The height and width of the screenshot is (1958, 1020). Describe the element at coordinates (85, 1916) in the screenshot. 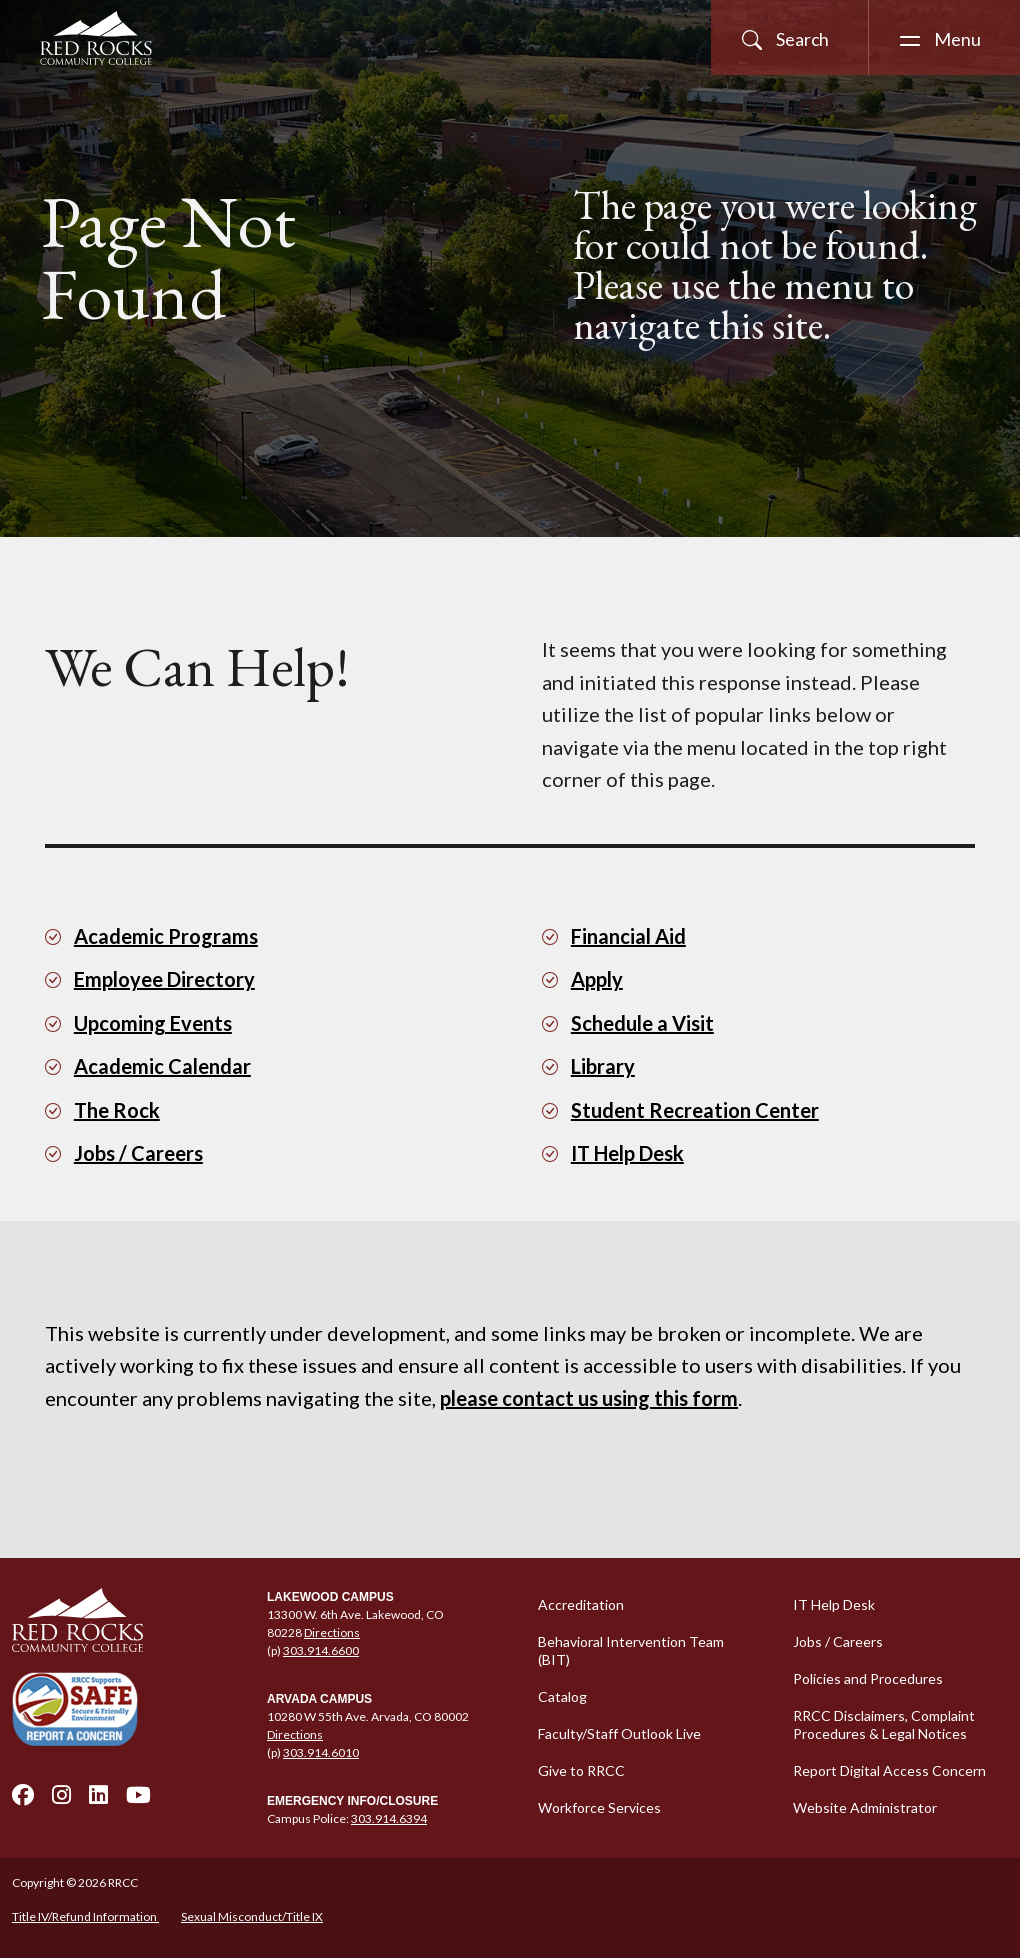

I see `Title IV/Refund Information` at that location.